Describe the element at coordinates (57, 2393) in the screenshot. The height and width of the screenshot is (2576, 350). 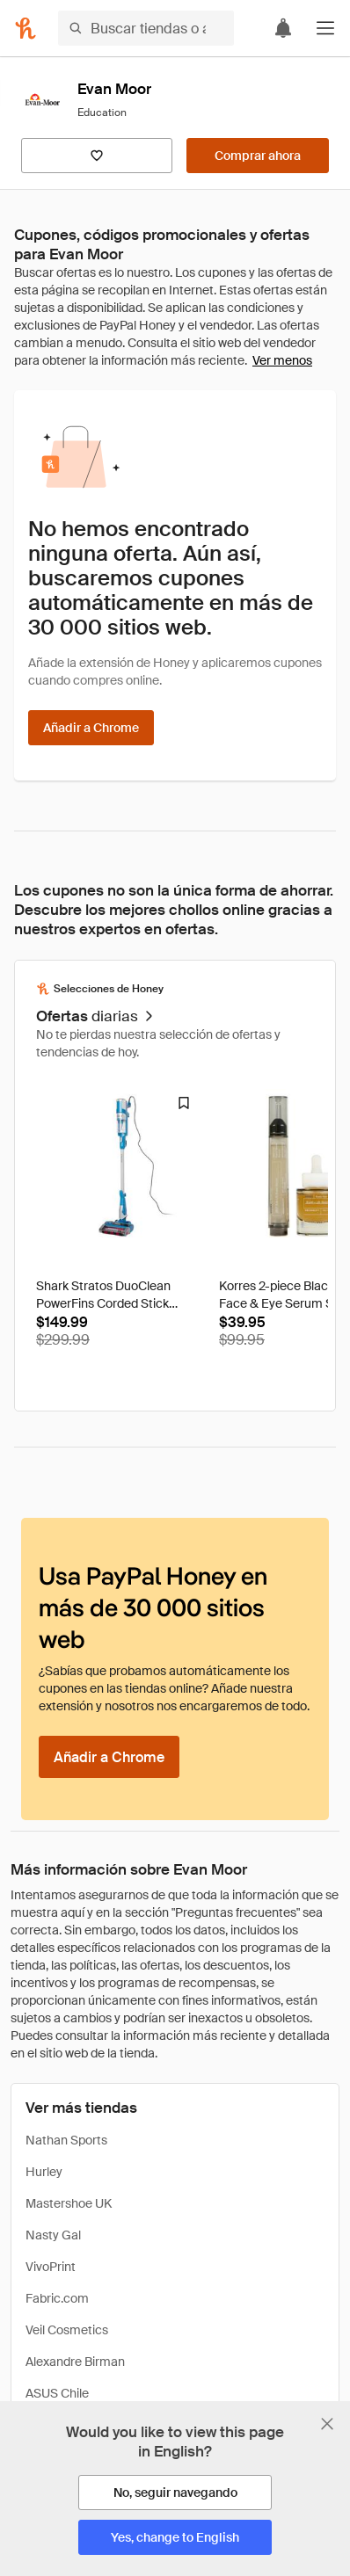
I see `ASUS Chile` at that location.